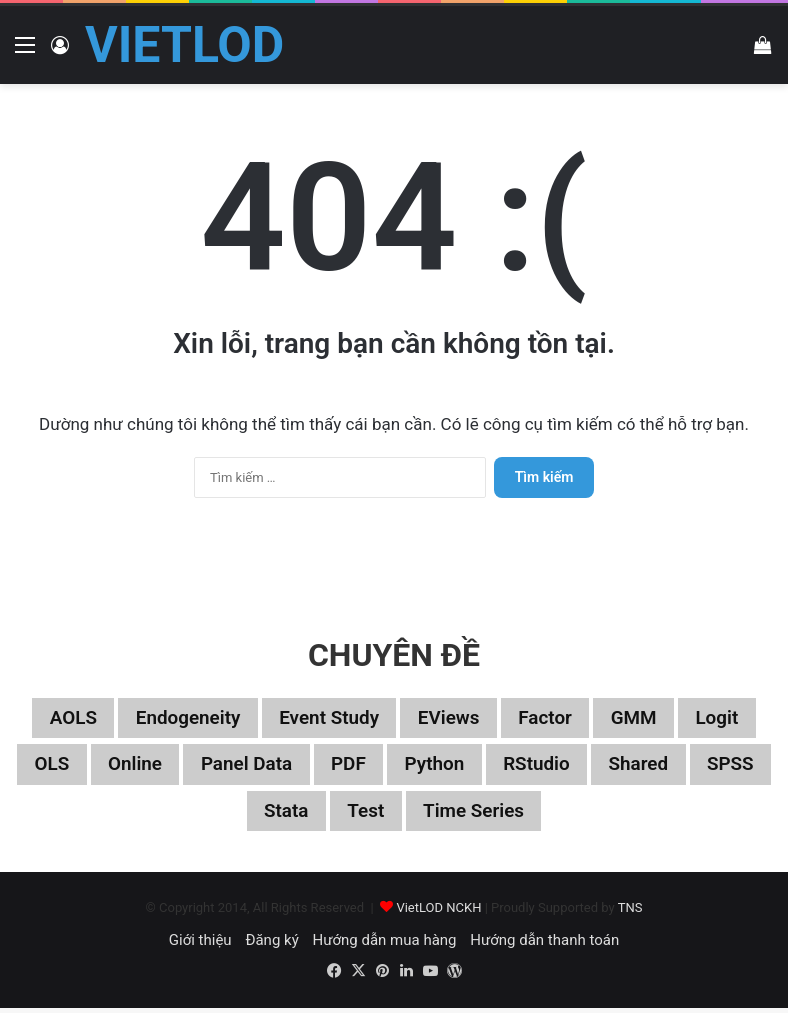 The width and height of the screenshot is (788, 1013). I want to click on VietLOD NCKH, so click(438, 912).